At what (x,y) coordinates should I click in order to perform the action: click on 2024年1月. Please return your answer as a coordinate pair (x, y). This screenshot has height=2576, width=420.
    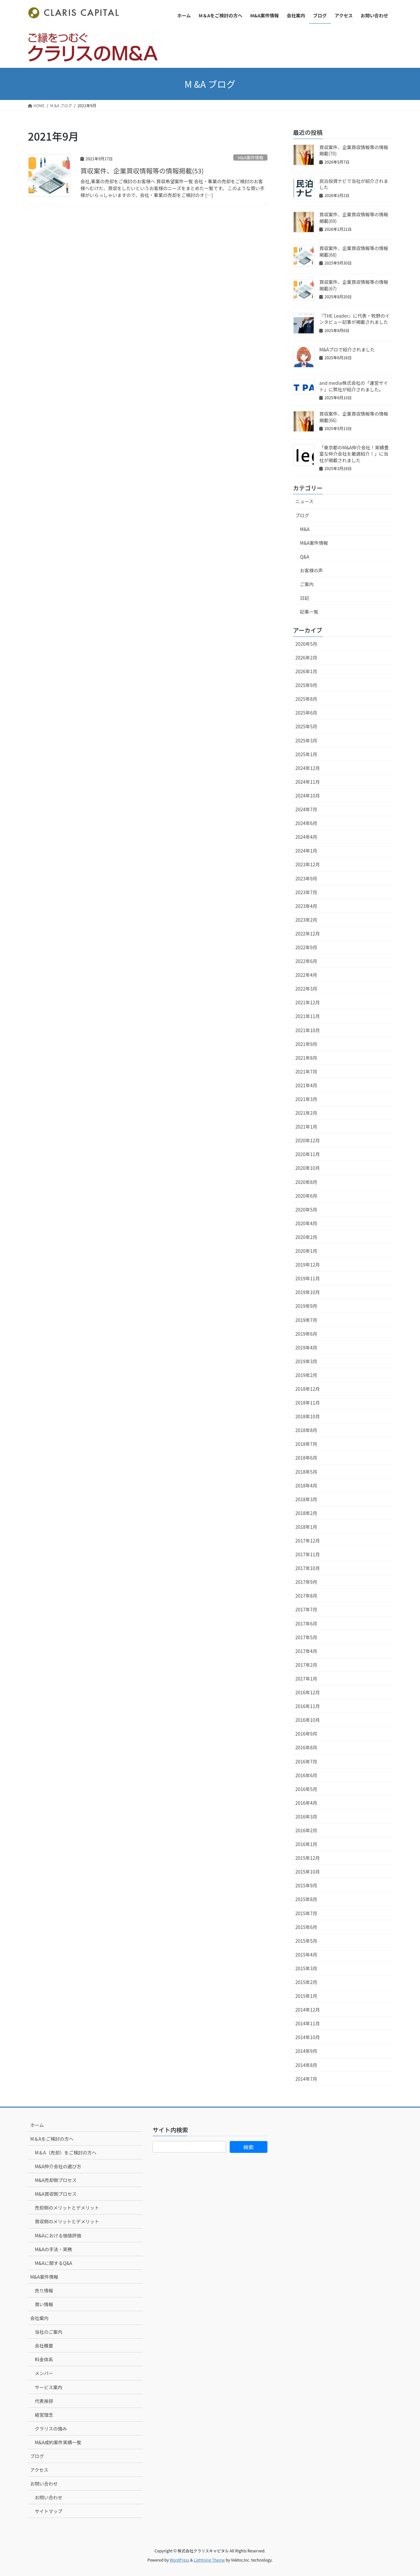
    Looking at the image, I should click on (306, 850).